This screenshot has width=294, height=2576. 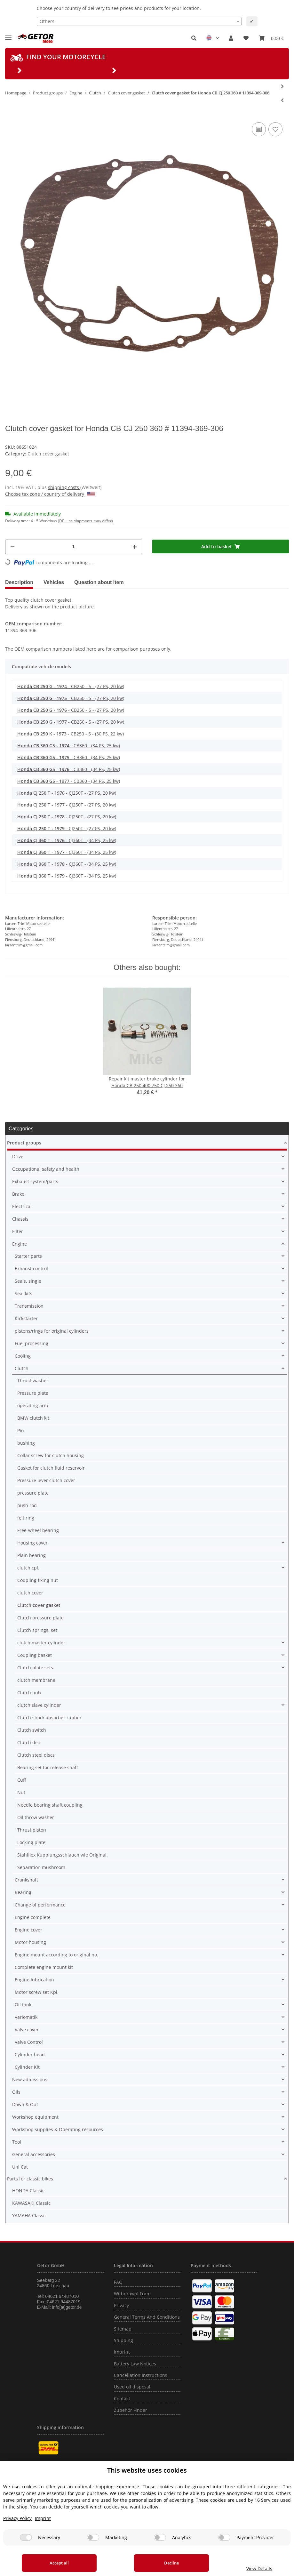 I want to click on shipping costs, so click(x=64, y=487).